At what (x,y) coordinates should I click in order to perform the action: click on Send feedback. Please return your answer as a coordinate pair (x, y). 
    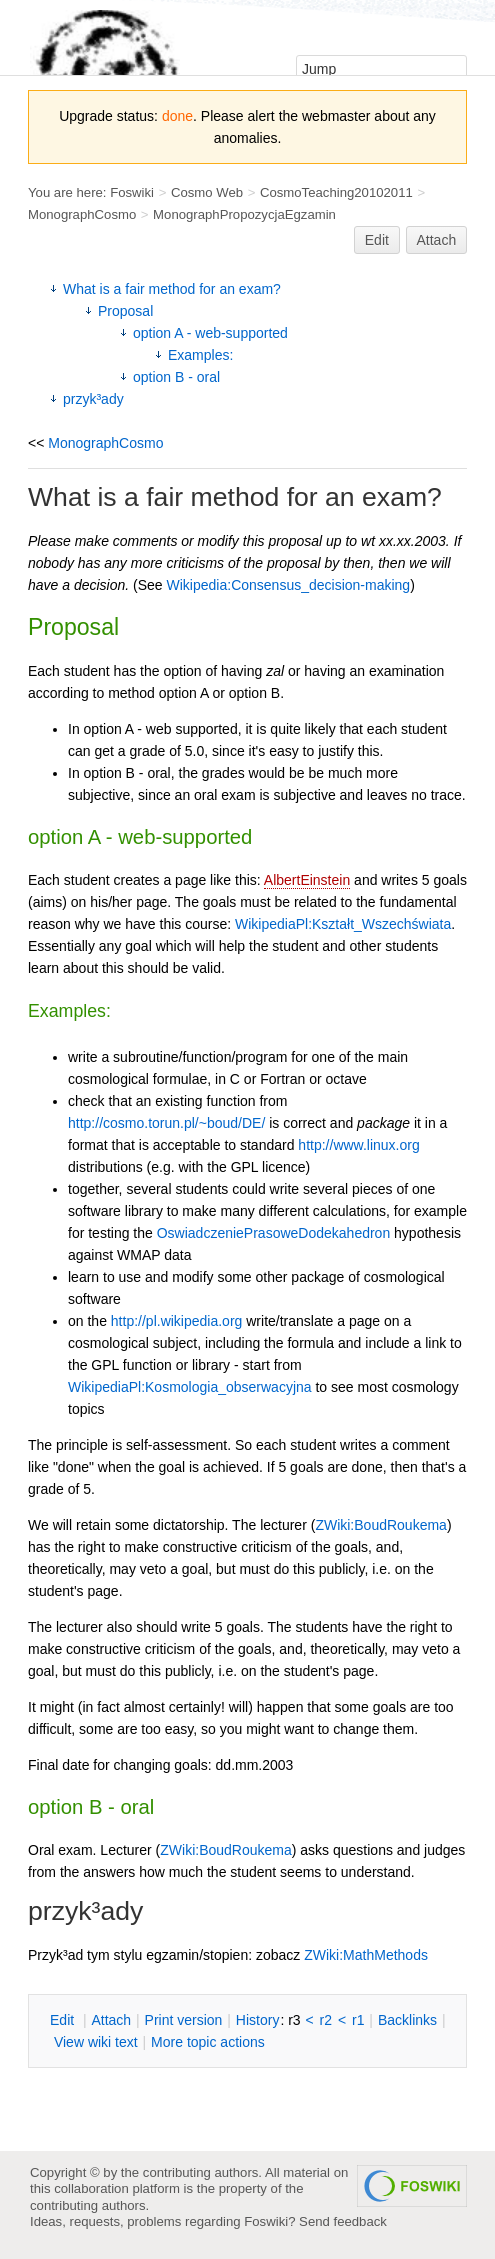
    Looking at the image, I should click on (343, 2221).